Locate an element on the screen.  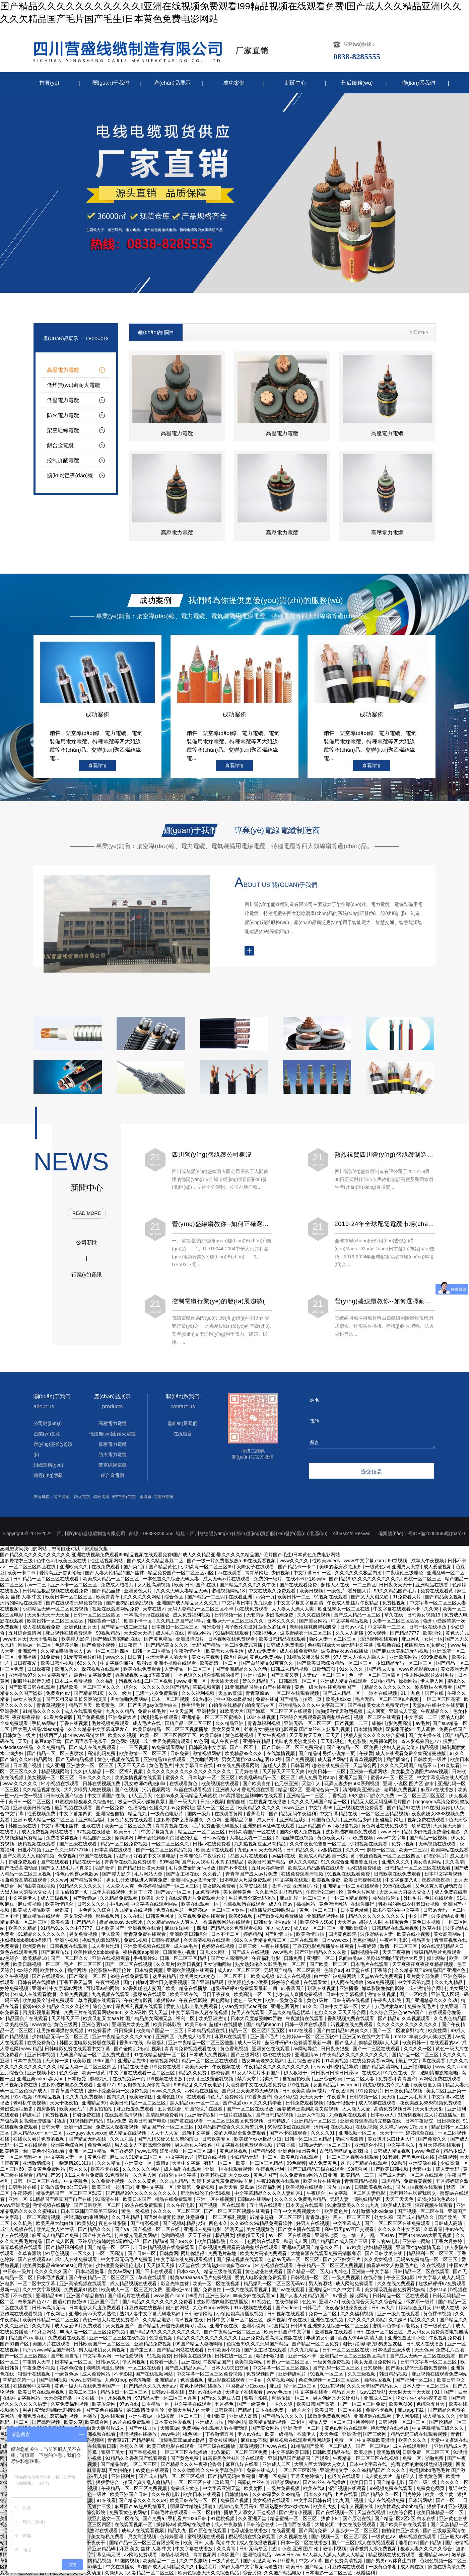
色女仆影院 is located at coordinates (285, 2096).